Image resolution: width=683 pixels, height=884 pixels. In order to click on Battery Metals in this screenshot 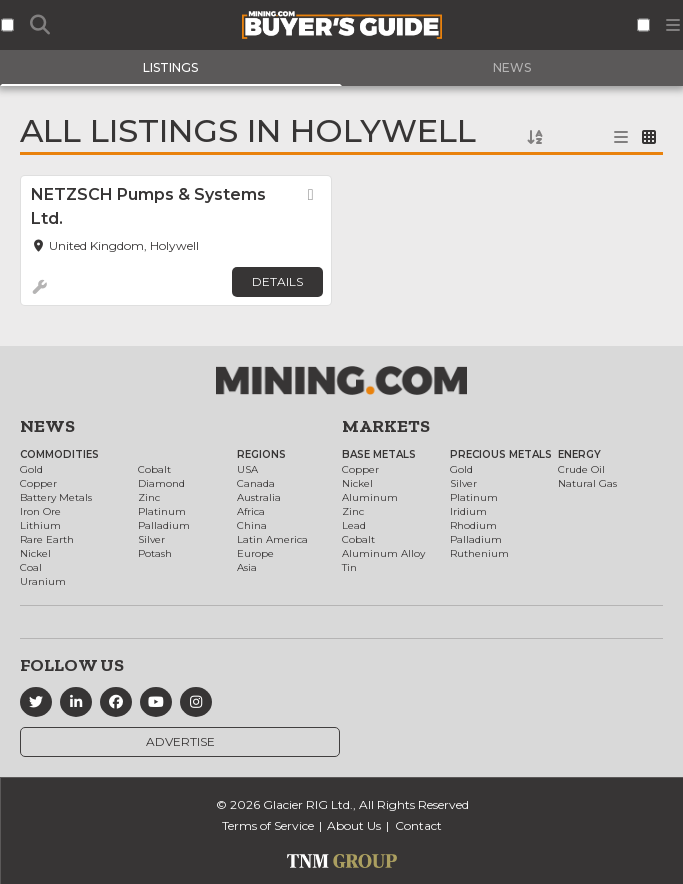, I will do `click(56, 497)`.